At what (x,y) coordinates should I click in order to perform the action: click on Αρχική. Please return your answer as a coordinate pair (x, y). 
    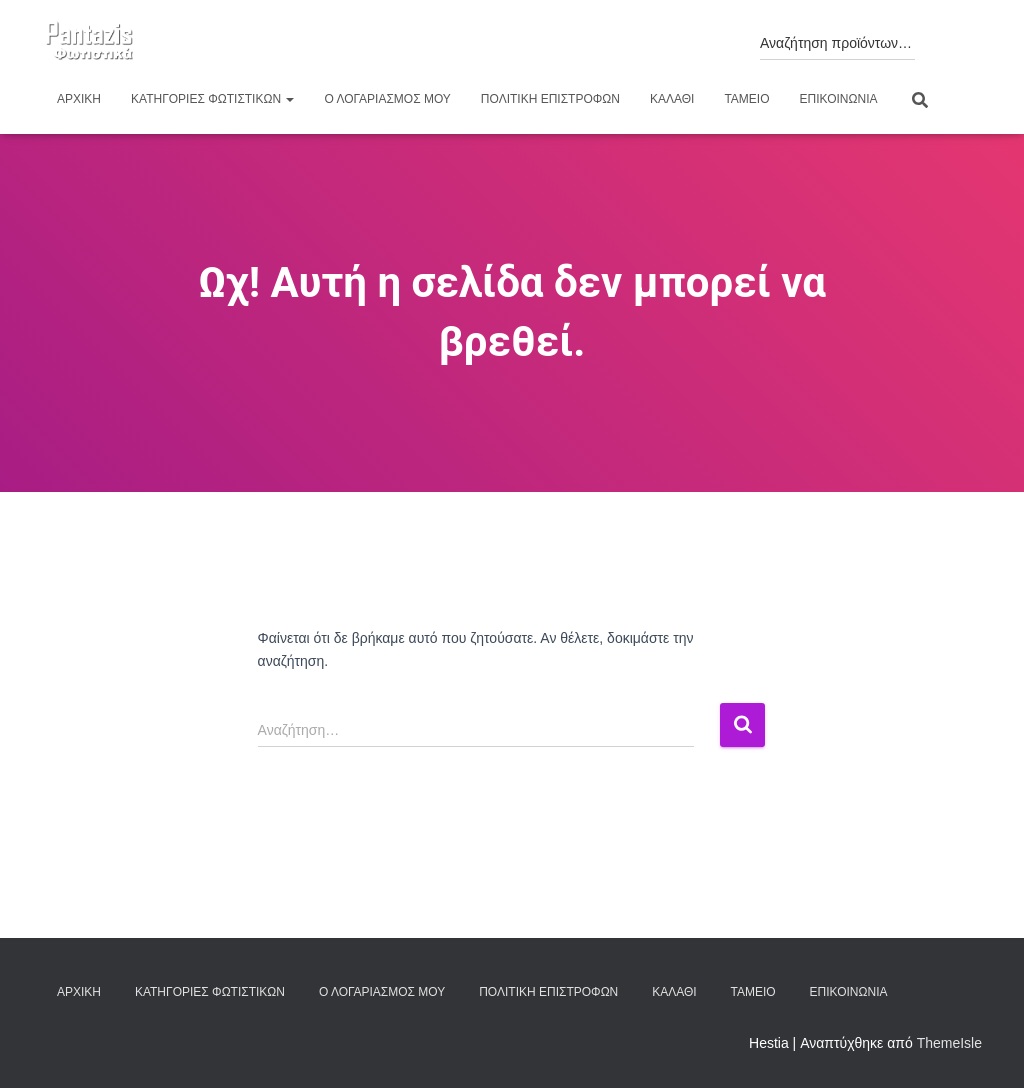
    Looking at the image, I should click on (79, 99).